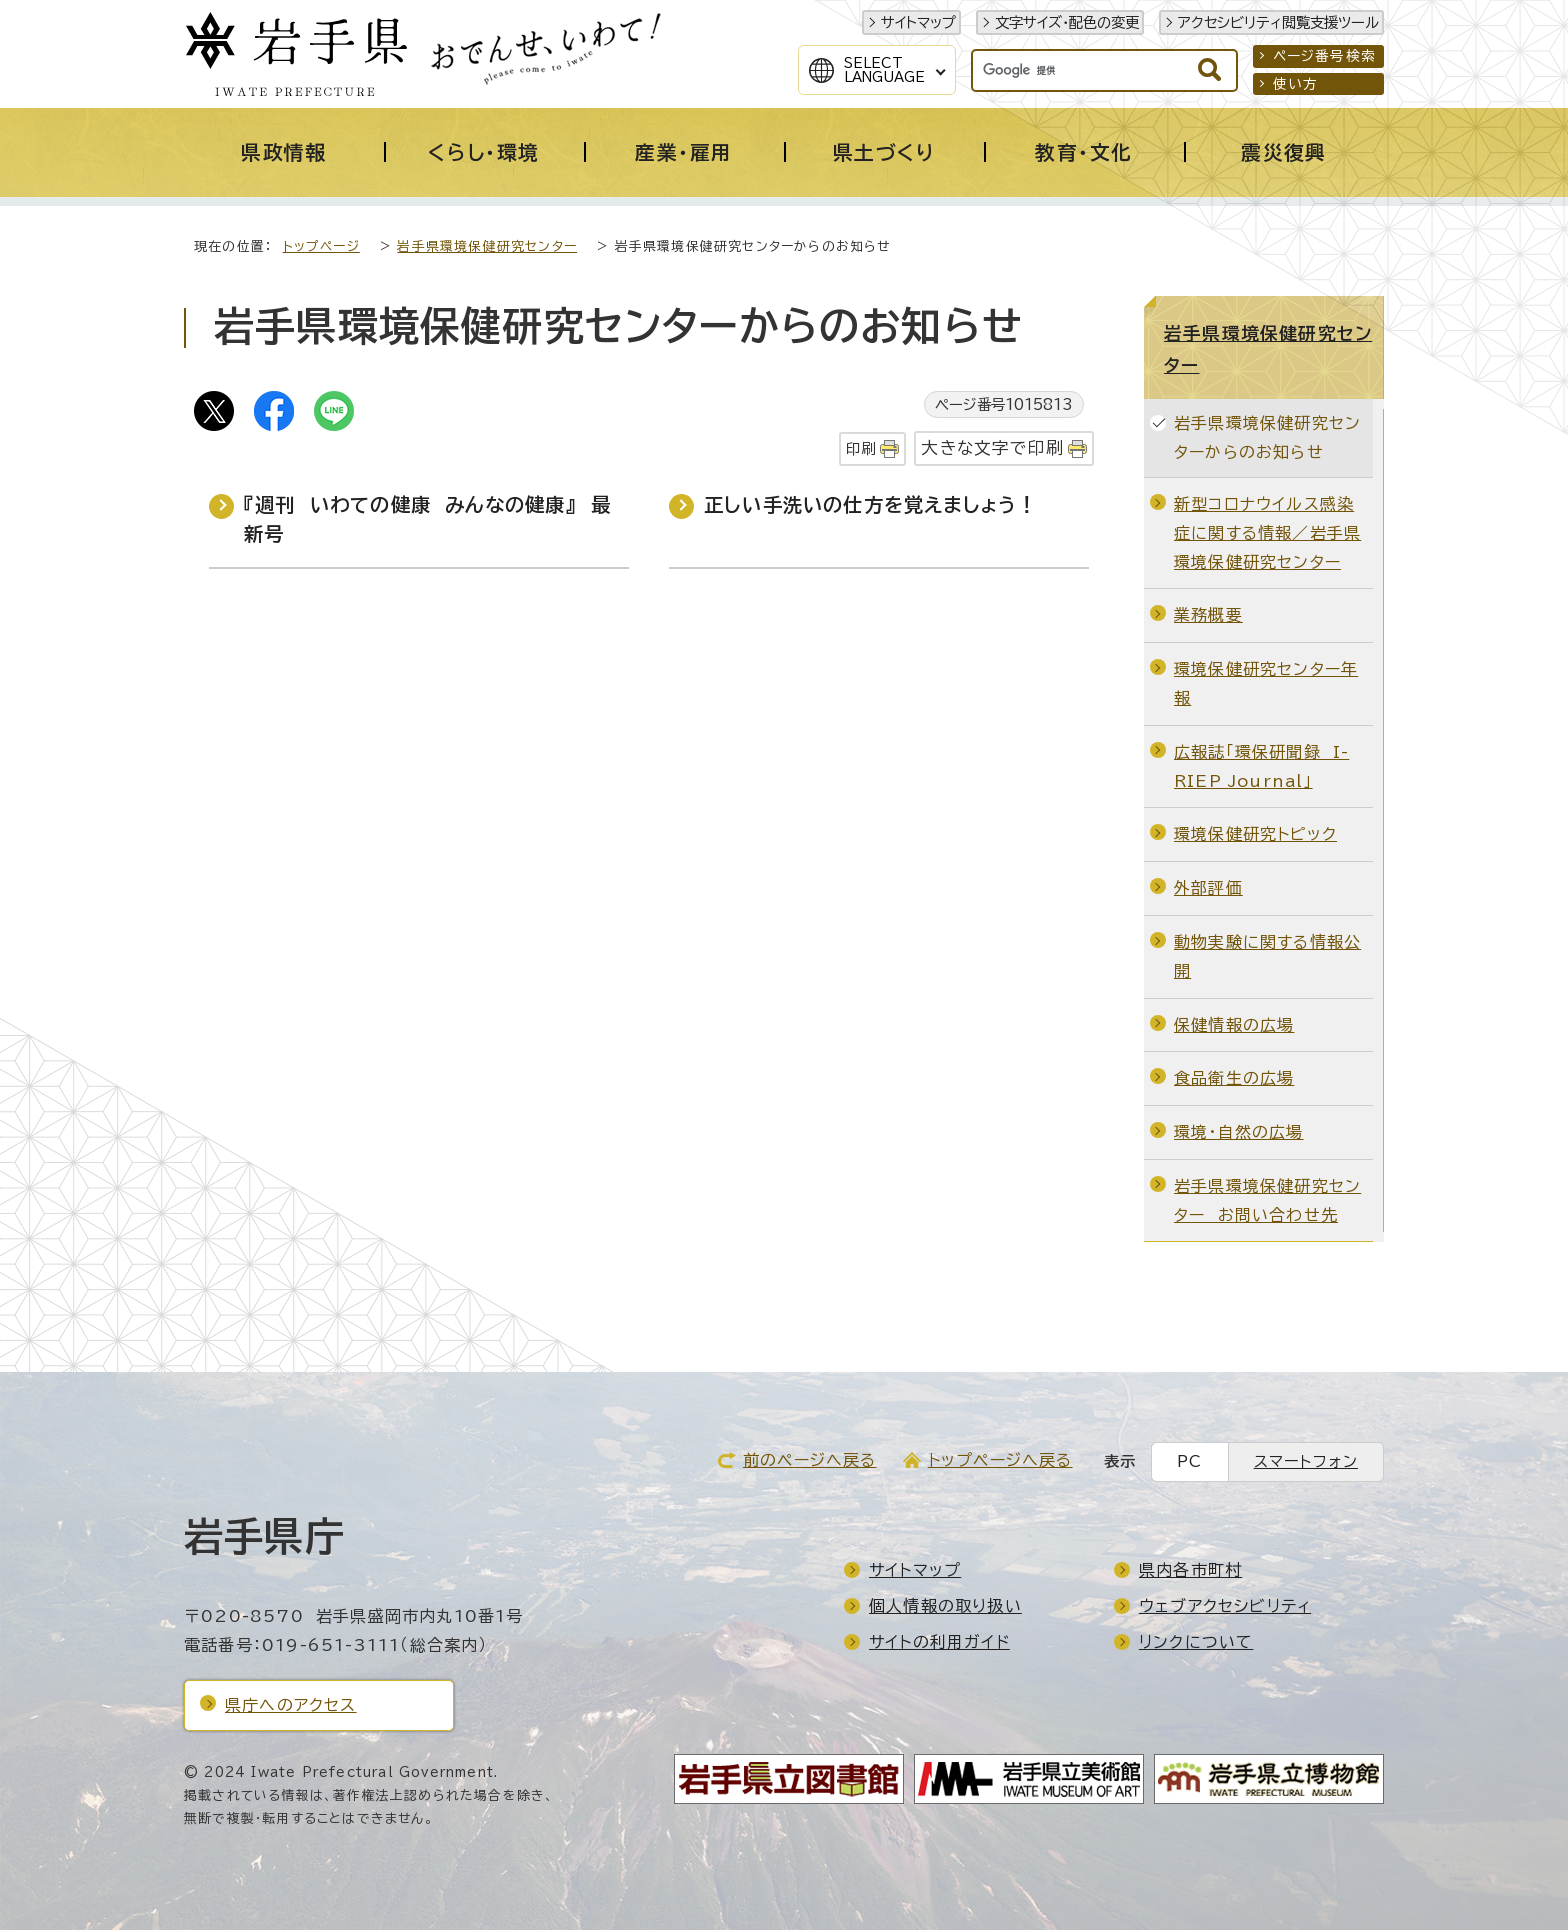  I want to click on 大きな文字で印刷, so click(992, 448).